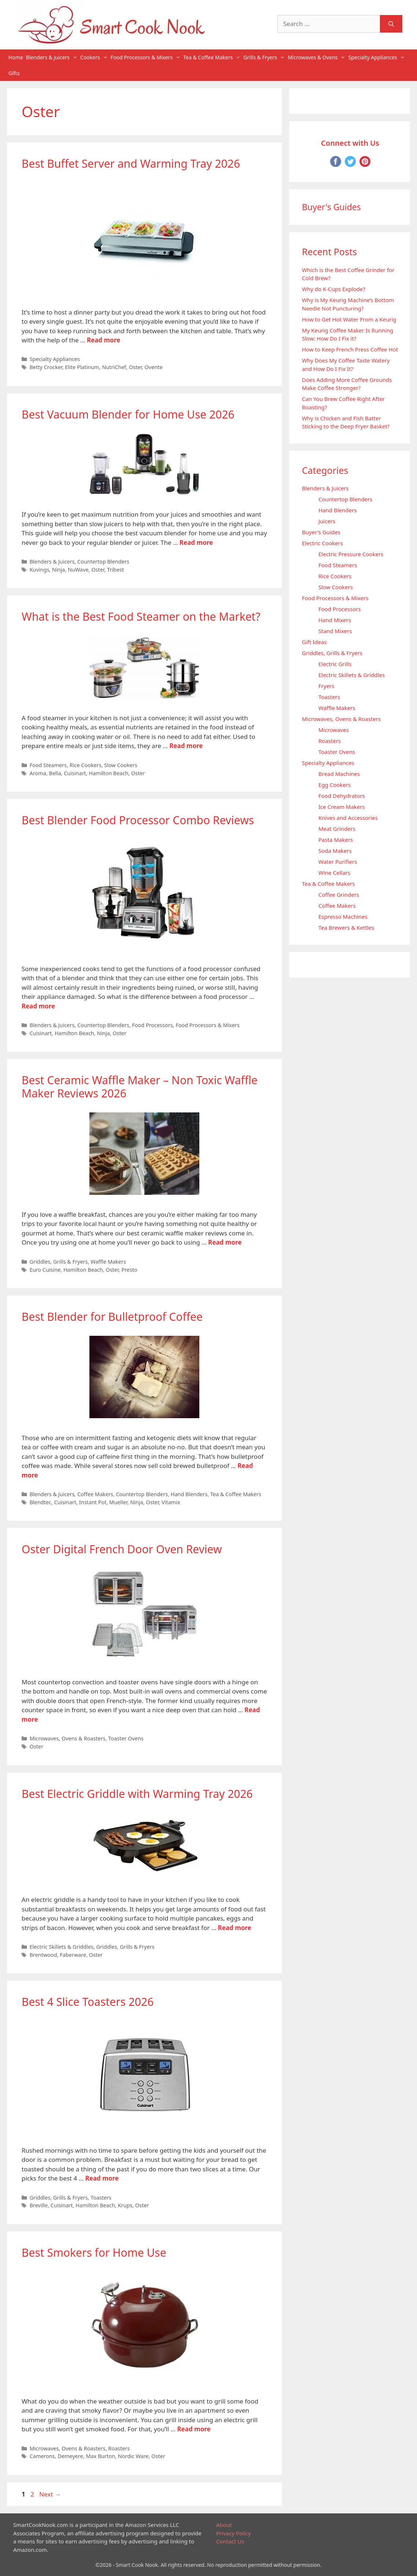  Describe the element at coordinates (341, 795) in the screenshot. I see `Food Dehydrators` at that location.